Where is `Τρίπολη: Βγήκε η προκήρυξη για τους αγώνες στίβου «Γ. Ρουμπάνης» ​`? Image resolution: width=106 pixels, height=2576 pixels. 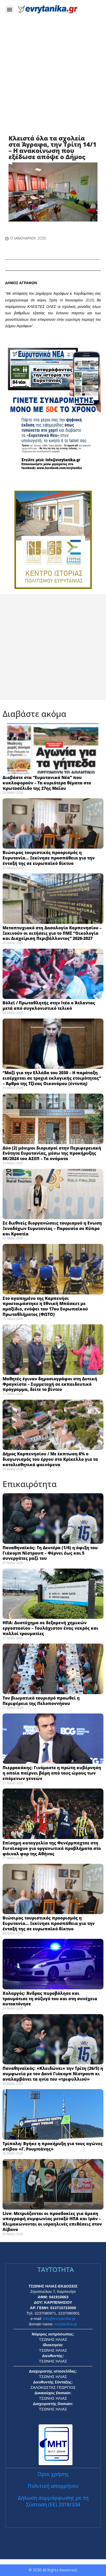
Τρίπολη: Βγήκε η προκήρυξη για τους αγώνες στίβου «Γ. Ρουμπάνης» ​ is located at coordinates (53, 2146).